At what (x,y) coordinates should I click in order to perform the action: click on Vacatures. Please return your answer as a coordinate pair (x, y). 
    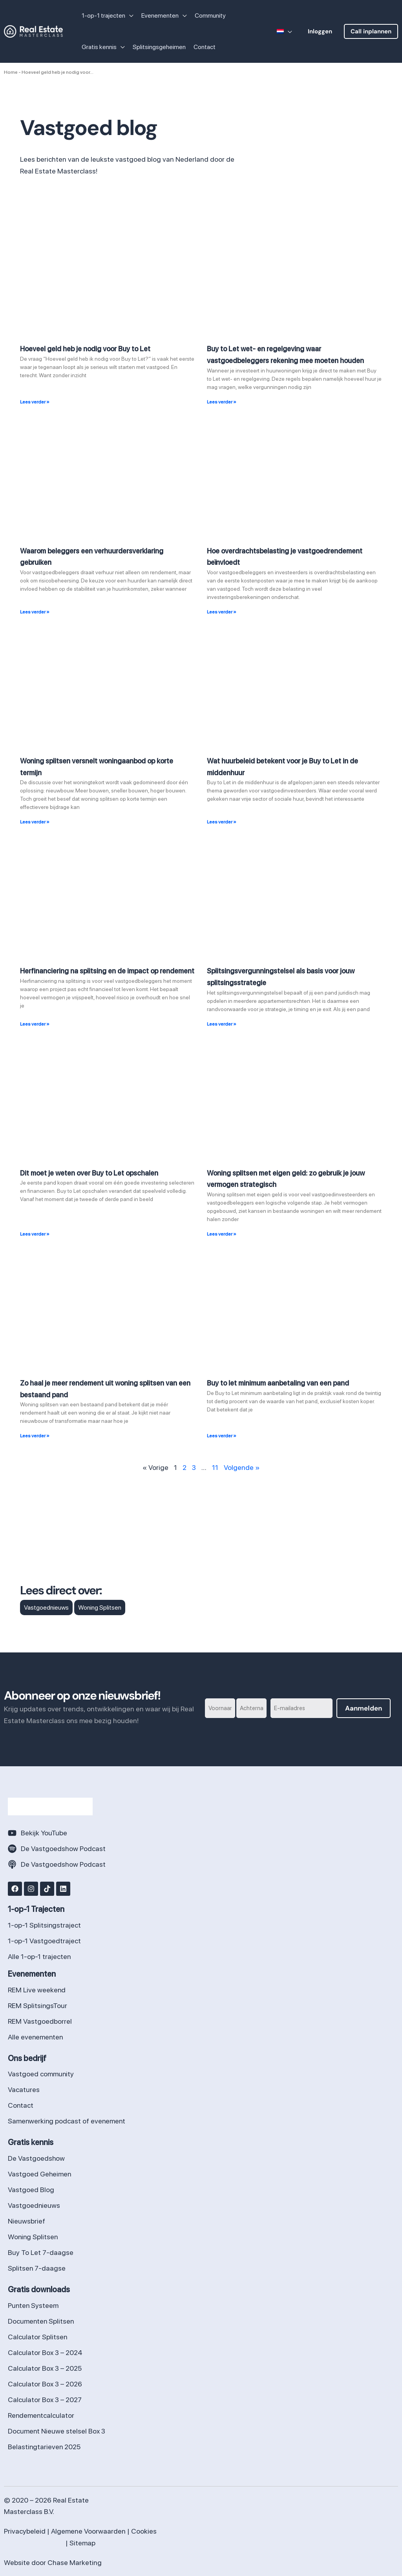
    Looking at the image, I should click on (24, 2089).